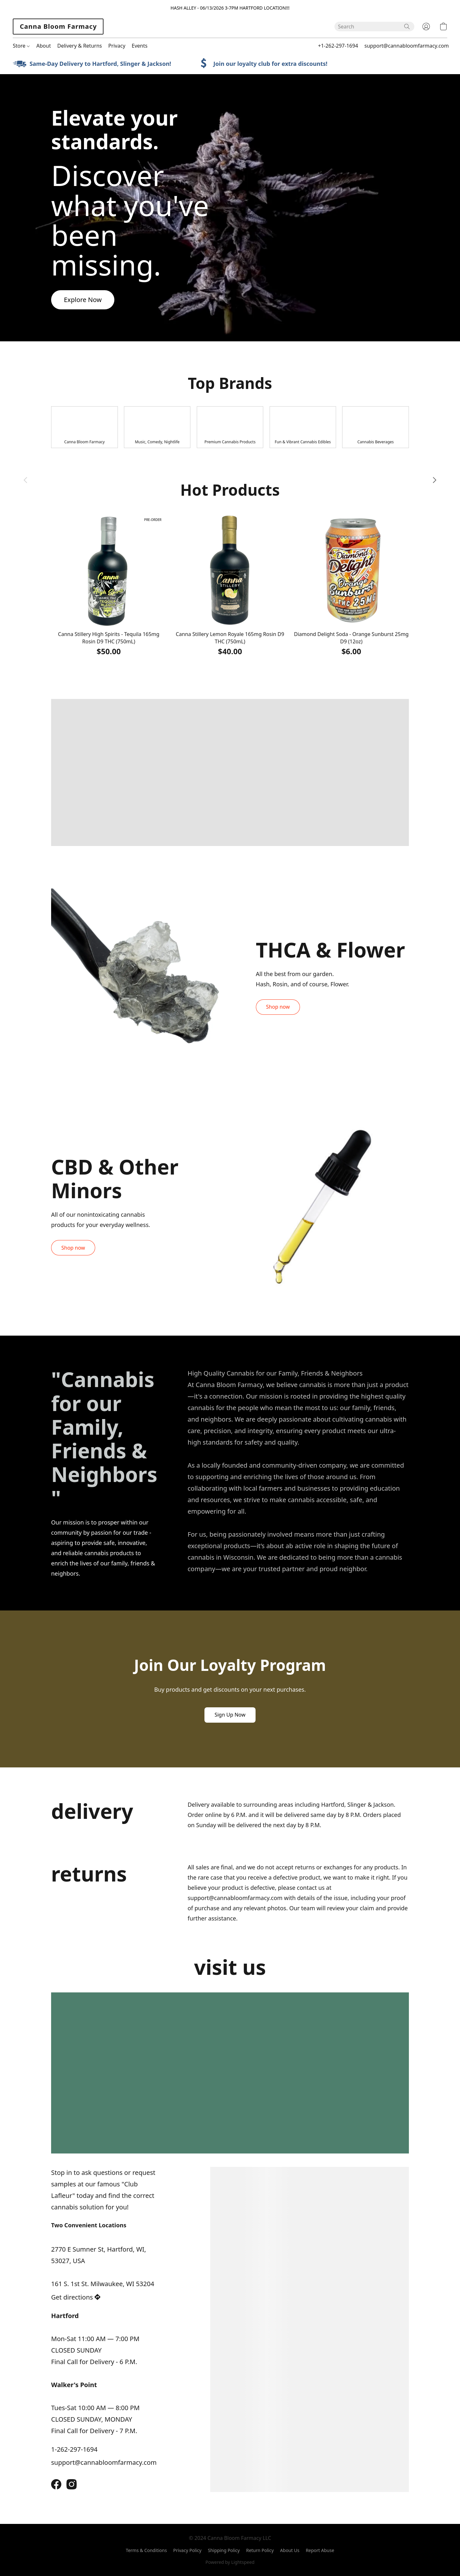 Image resolution: width=460 pixels, height=2576 pixels. I want to click on support@cannabloomfarmacy.com [Compose an email to the store], so click(104, 2462).